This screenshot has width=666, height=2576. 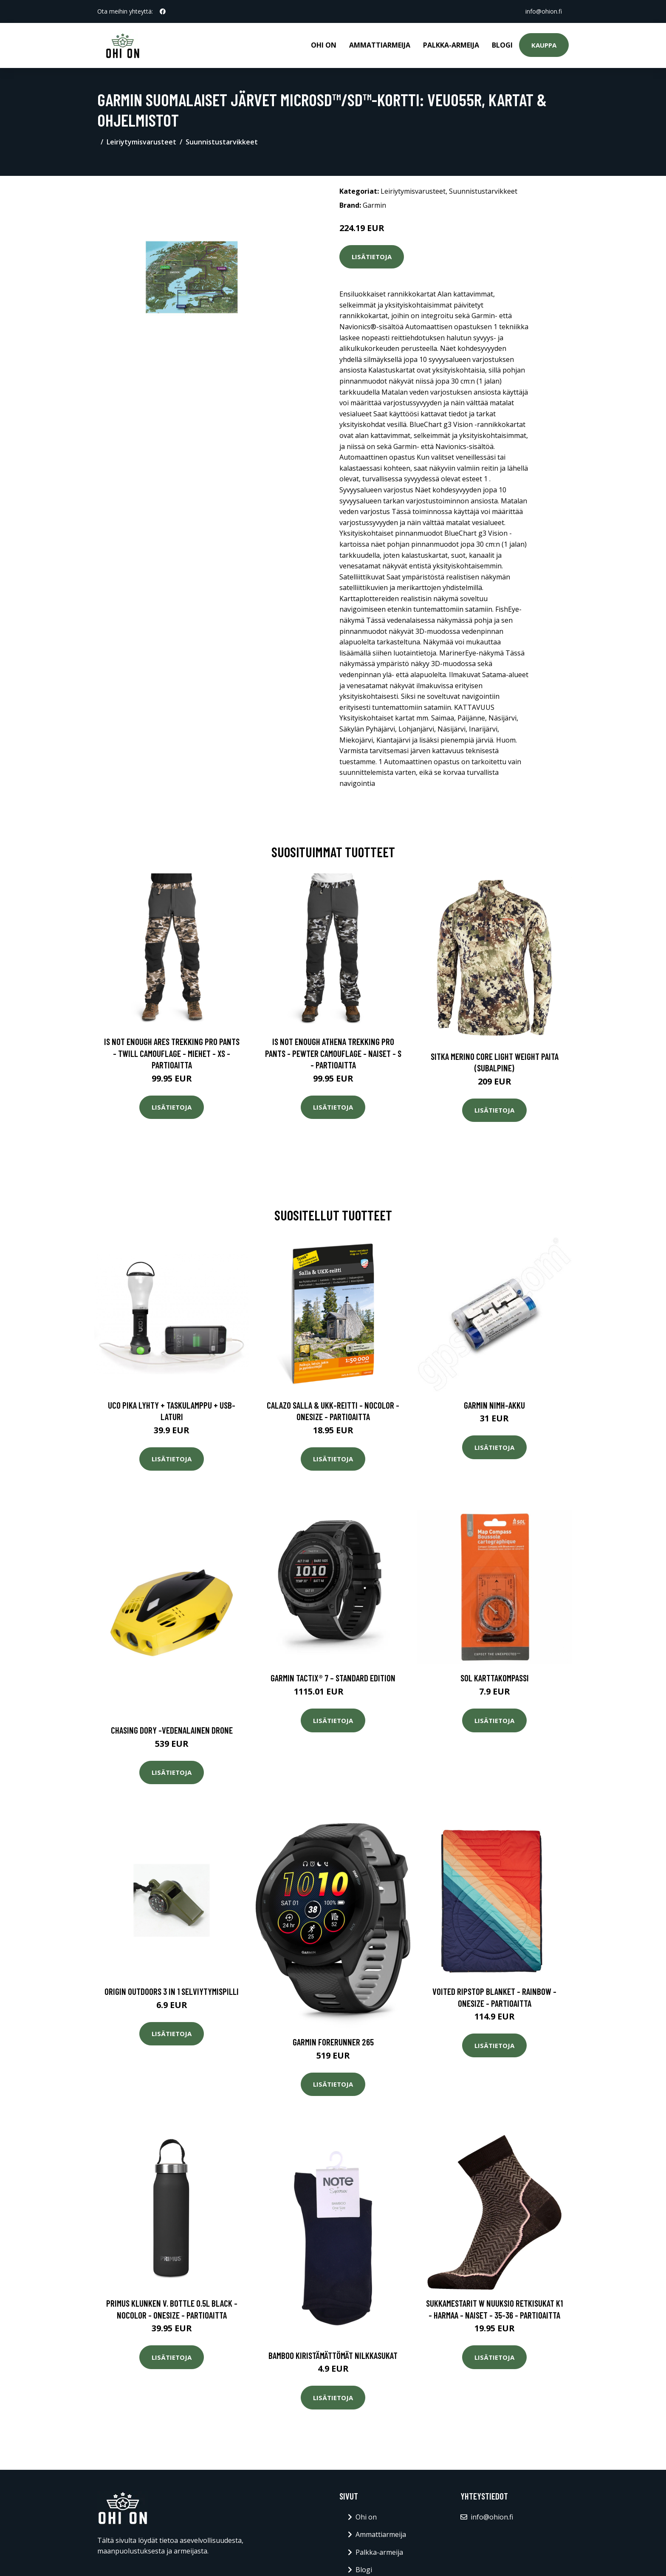 I want to click on Lisätietoja, so click(x=372, y=256).